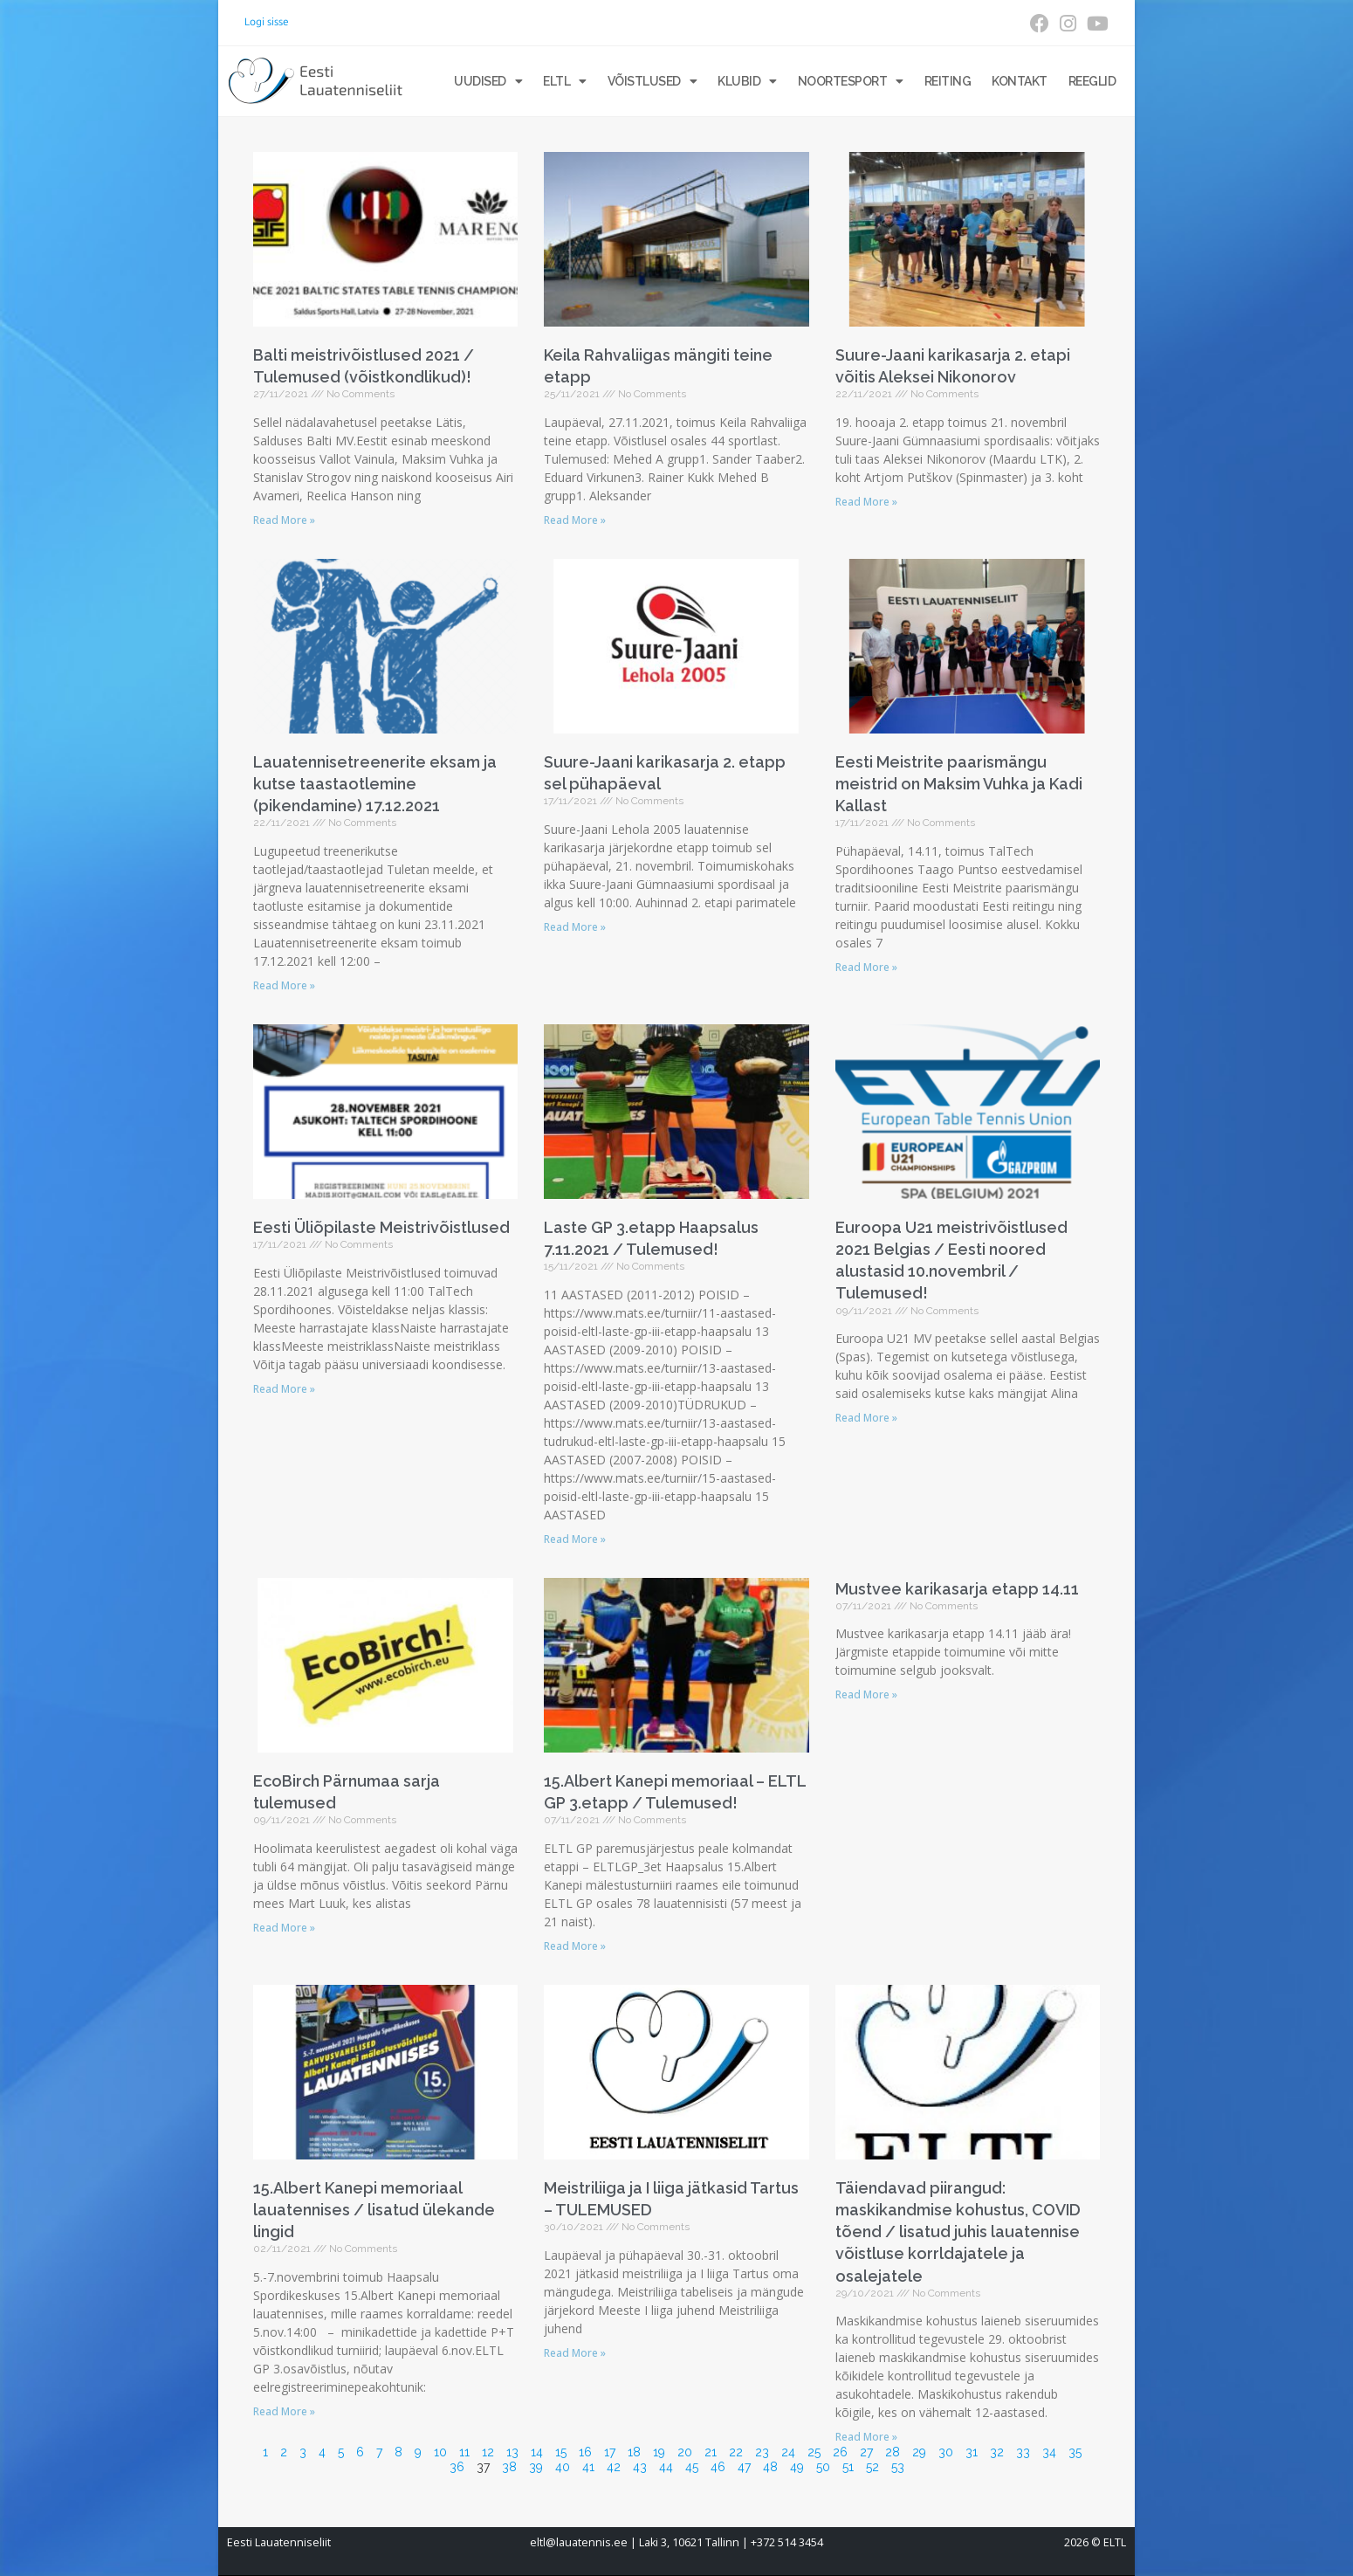 The height and width of the screenshot is (2576, 1353). What do you see at coordinates (848, 2467) in the screenshot?
I see `51` at bounding box center [848, 2467].